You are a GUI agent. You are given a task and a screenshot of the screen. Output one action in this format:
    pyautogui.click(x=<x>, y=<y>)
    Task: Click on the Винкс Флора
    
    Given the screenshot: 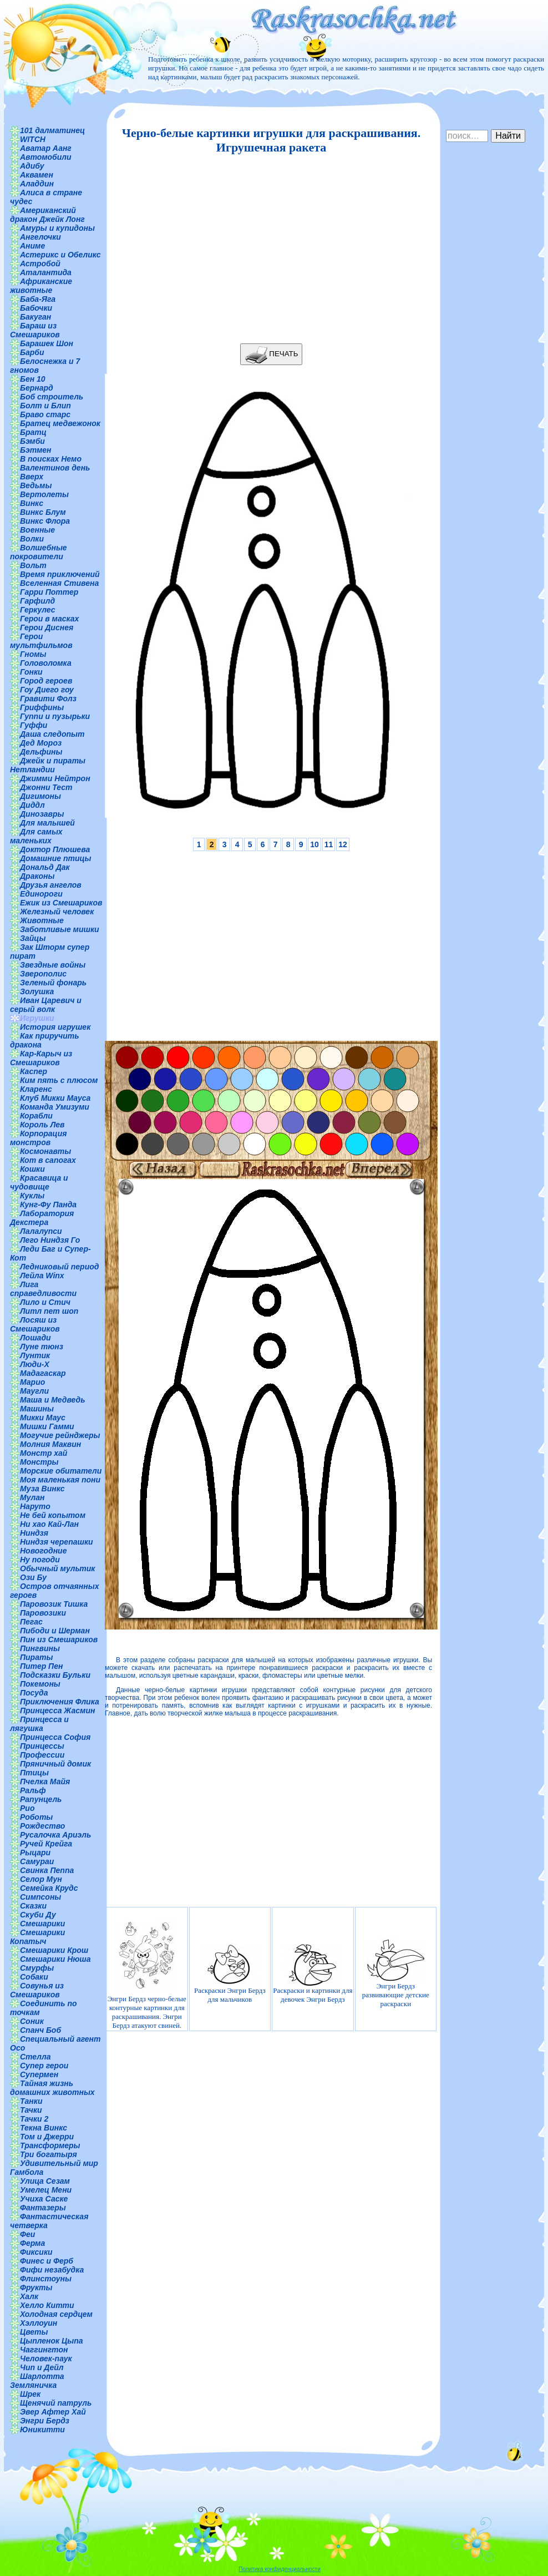 What is the action you would take?
    pyautogui.click(x=45, y=521)
    